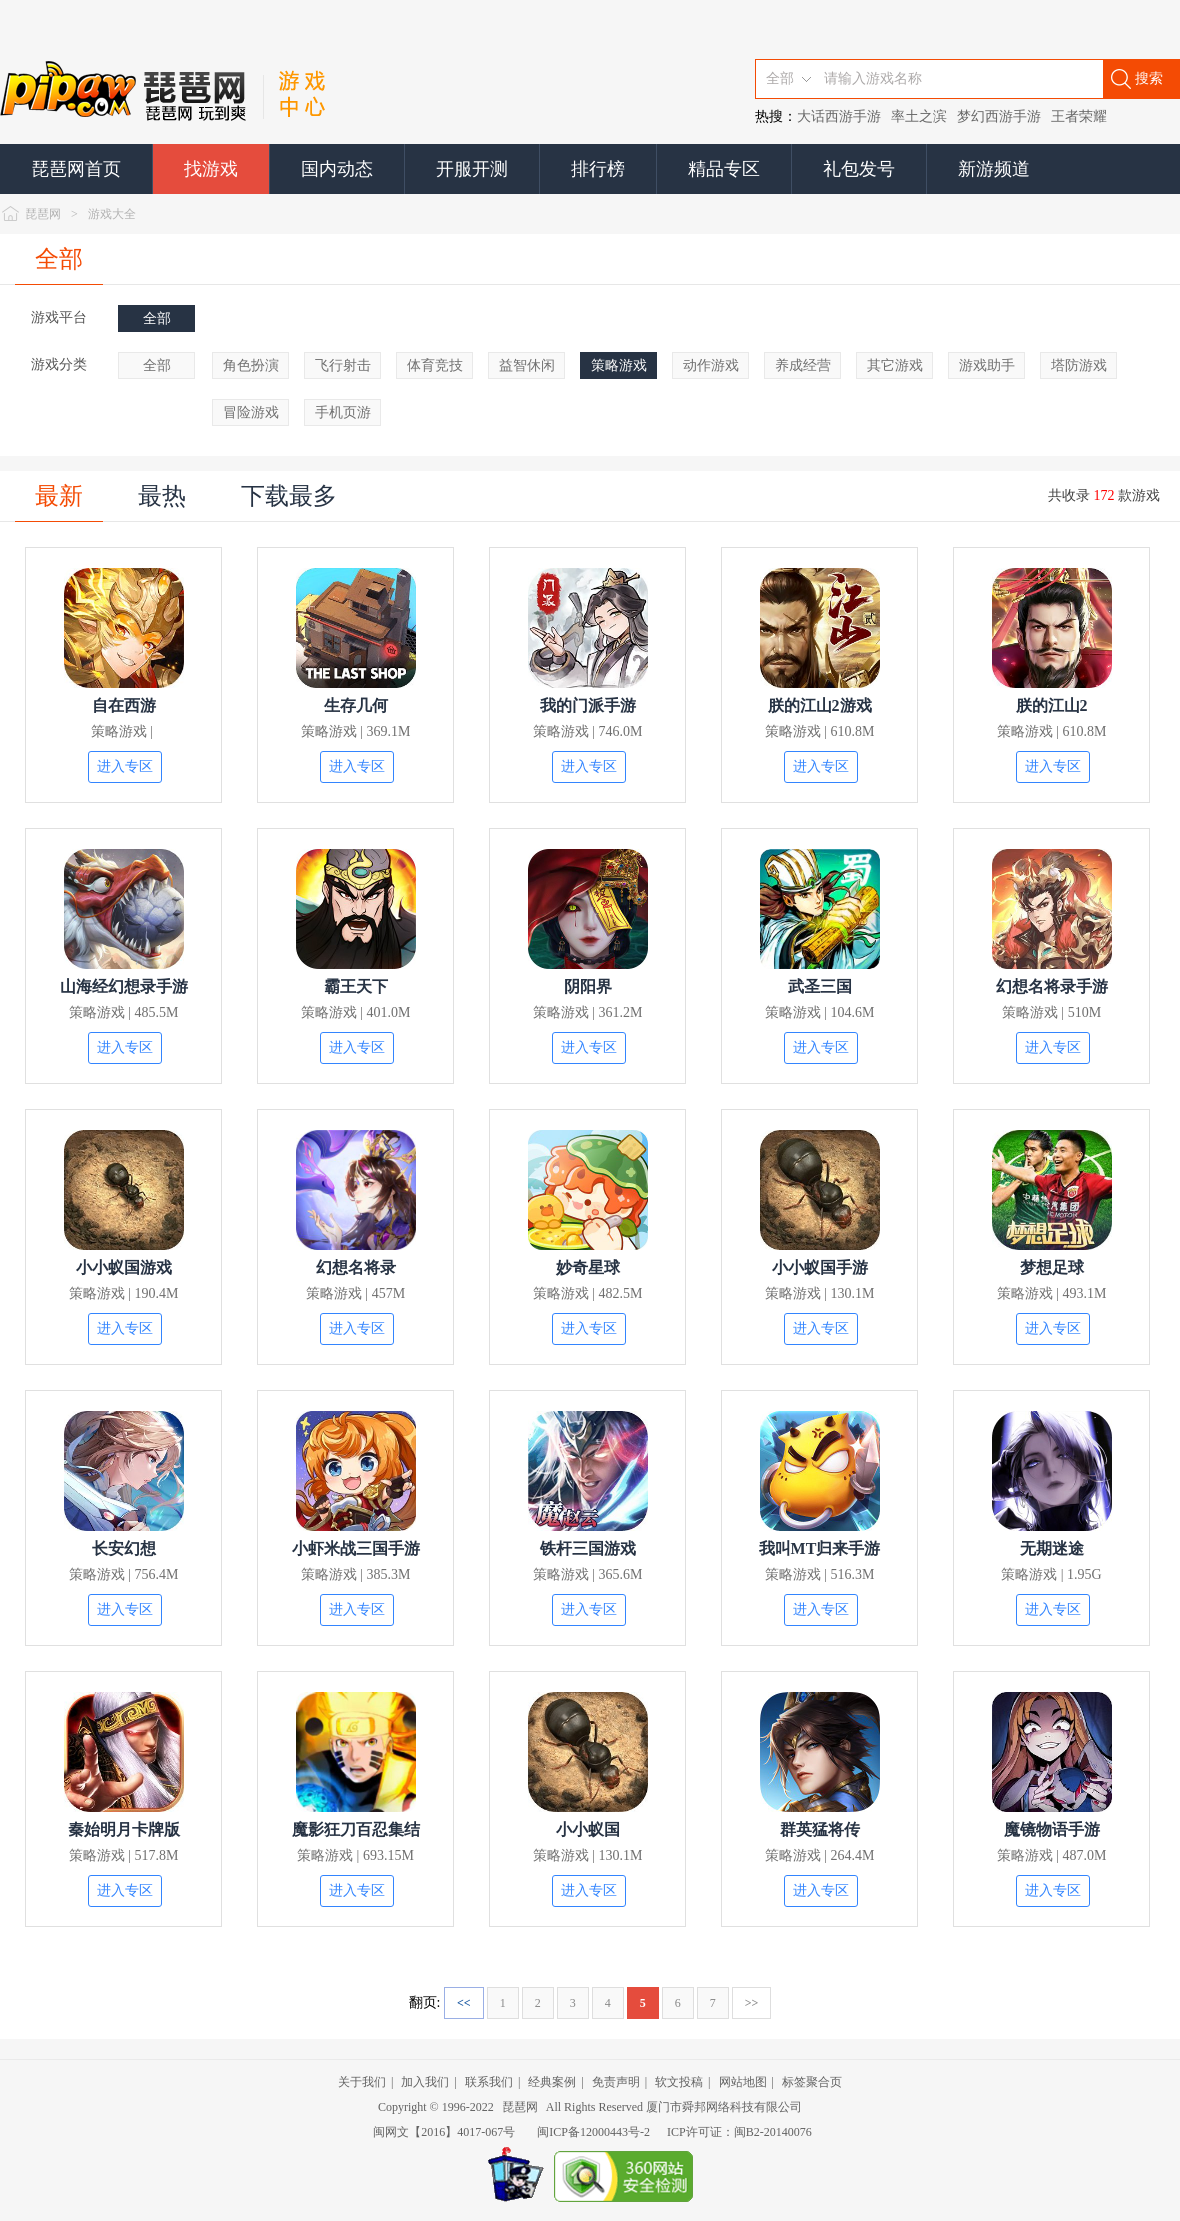 The image size is (1180, 2221). I want to click on 游戏大全, so click(112, 214).